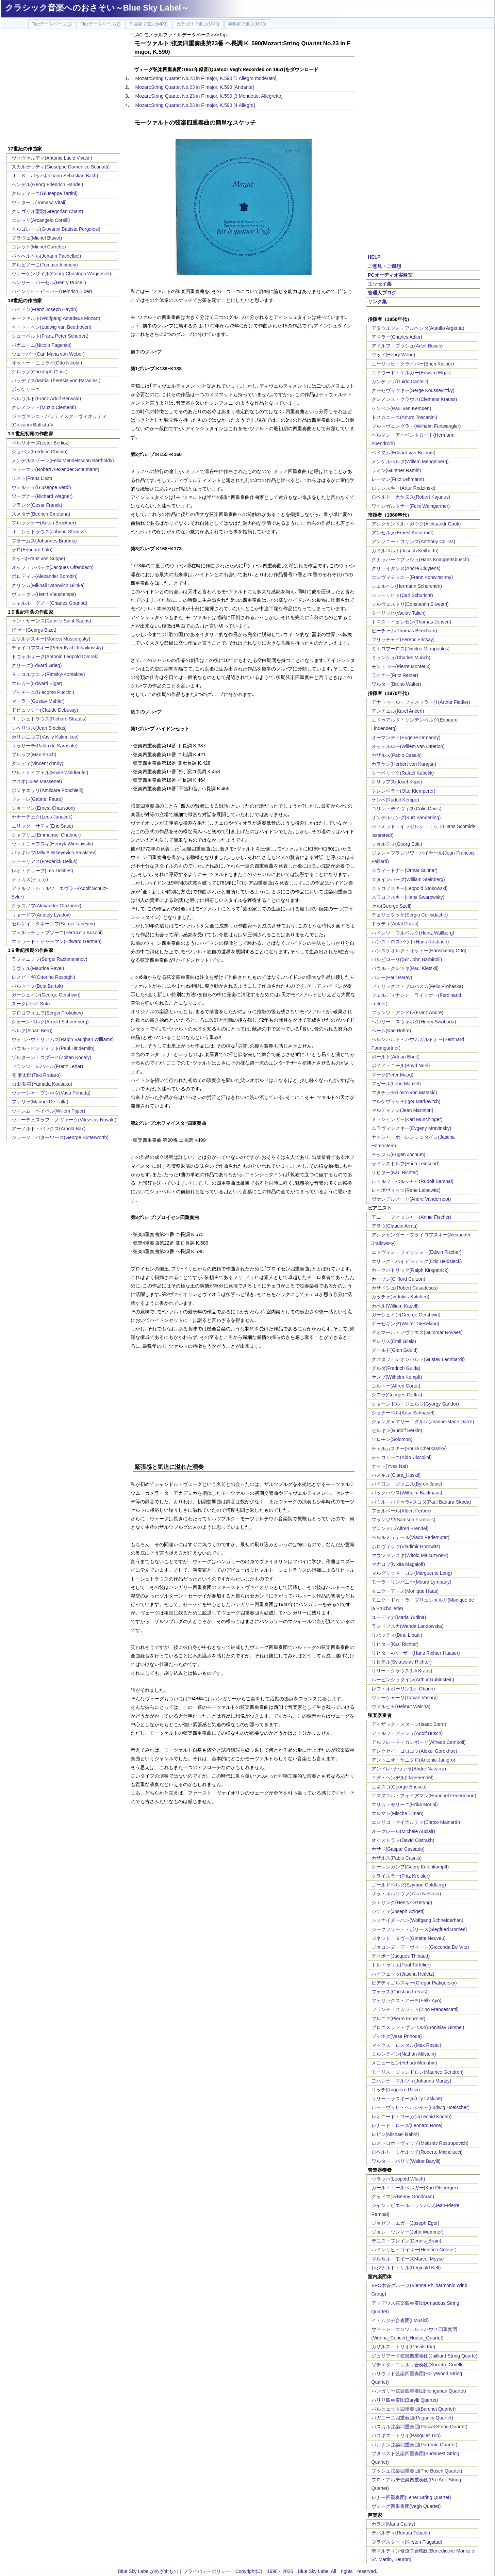 Image resolution: width=495 pixels, height=2576 pixels. Describe the element at coordinates (396, 1056) in the screenshot. I see `ボールト(Adrian Boult)` at that location.